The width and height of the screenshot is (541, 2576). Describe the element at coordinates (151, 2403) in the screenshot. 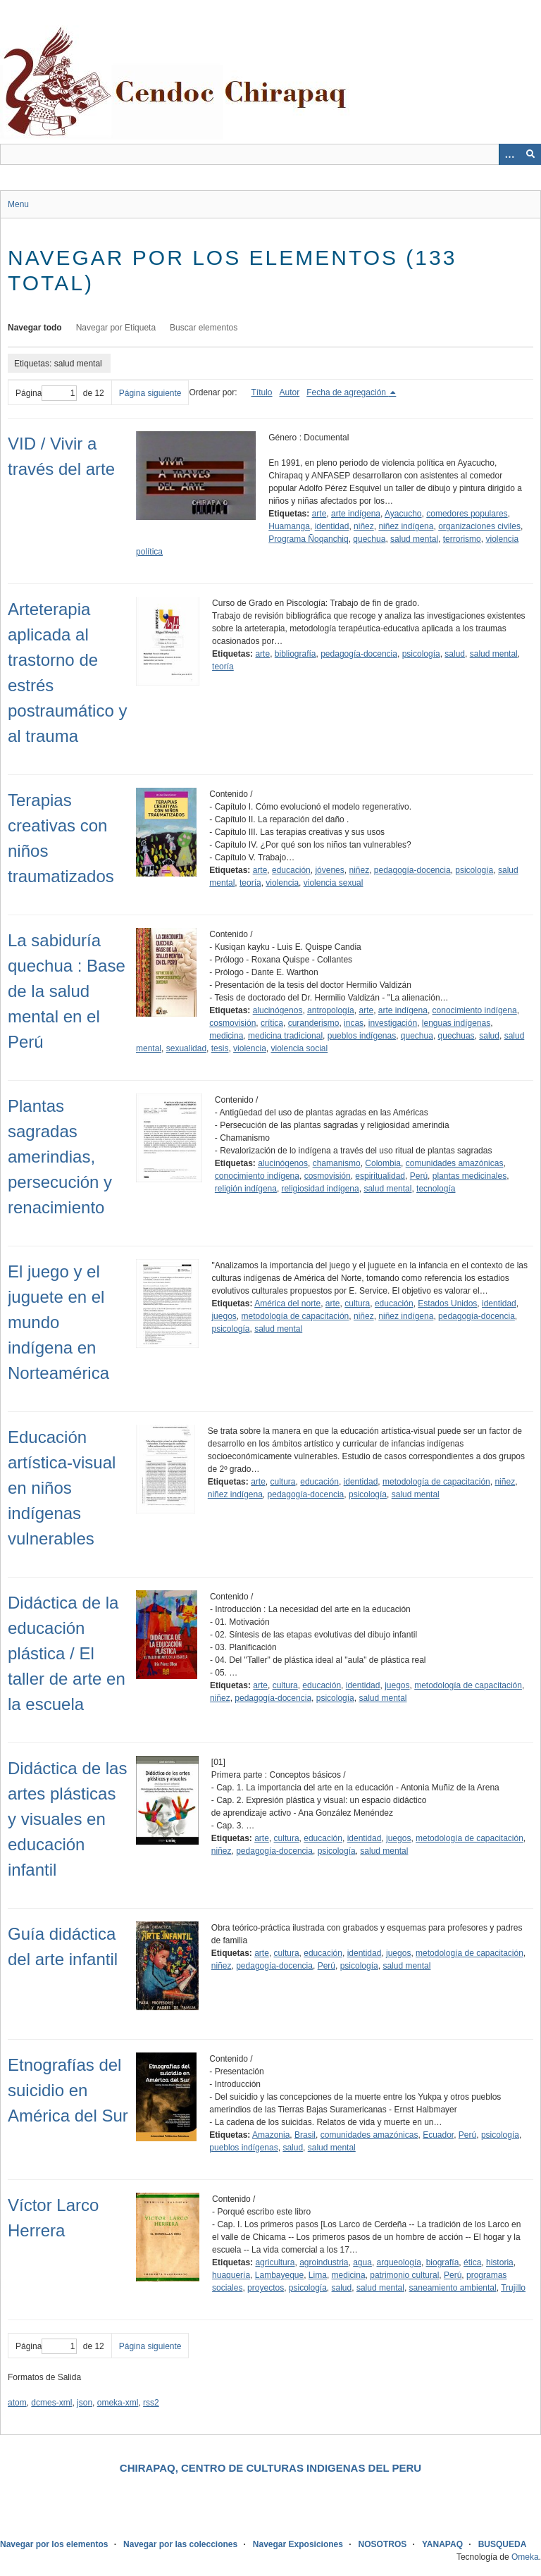

I see `rss2` at that location.